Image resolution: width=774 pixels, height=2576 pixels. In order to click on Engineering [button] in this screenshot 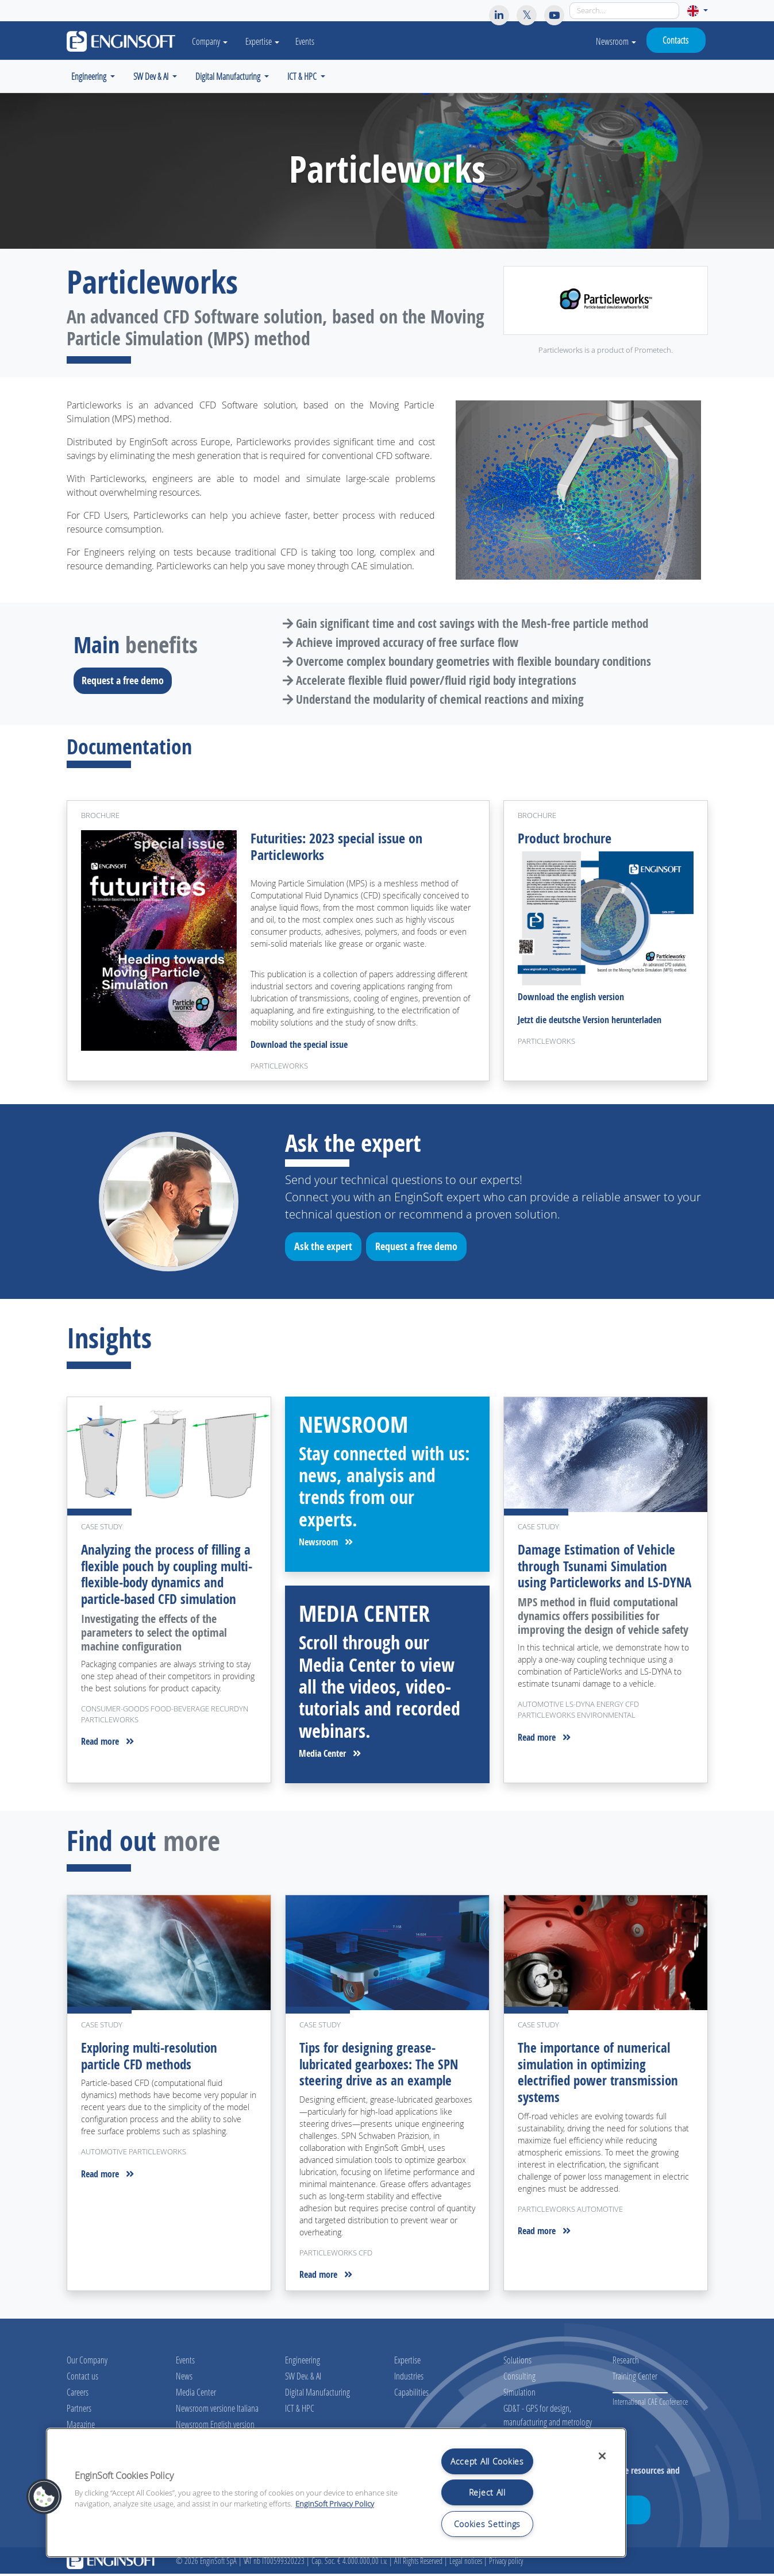, I will do `click(89, 76)`.